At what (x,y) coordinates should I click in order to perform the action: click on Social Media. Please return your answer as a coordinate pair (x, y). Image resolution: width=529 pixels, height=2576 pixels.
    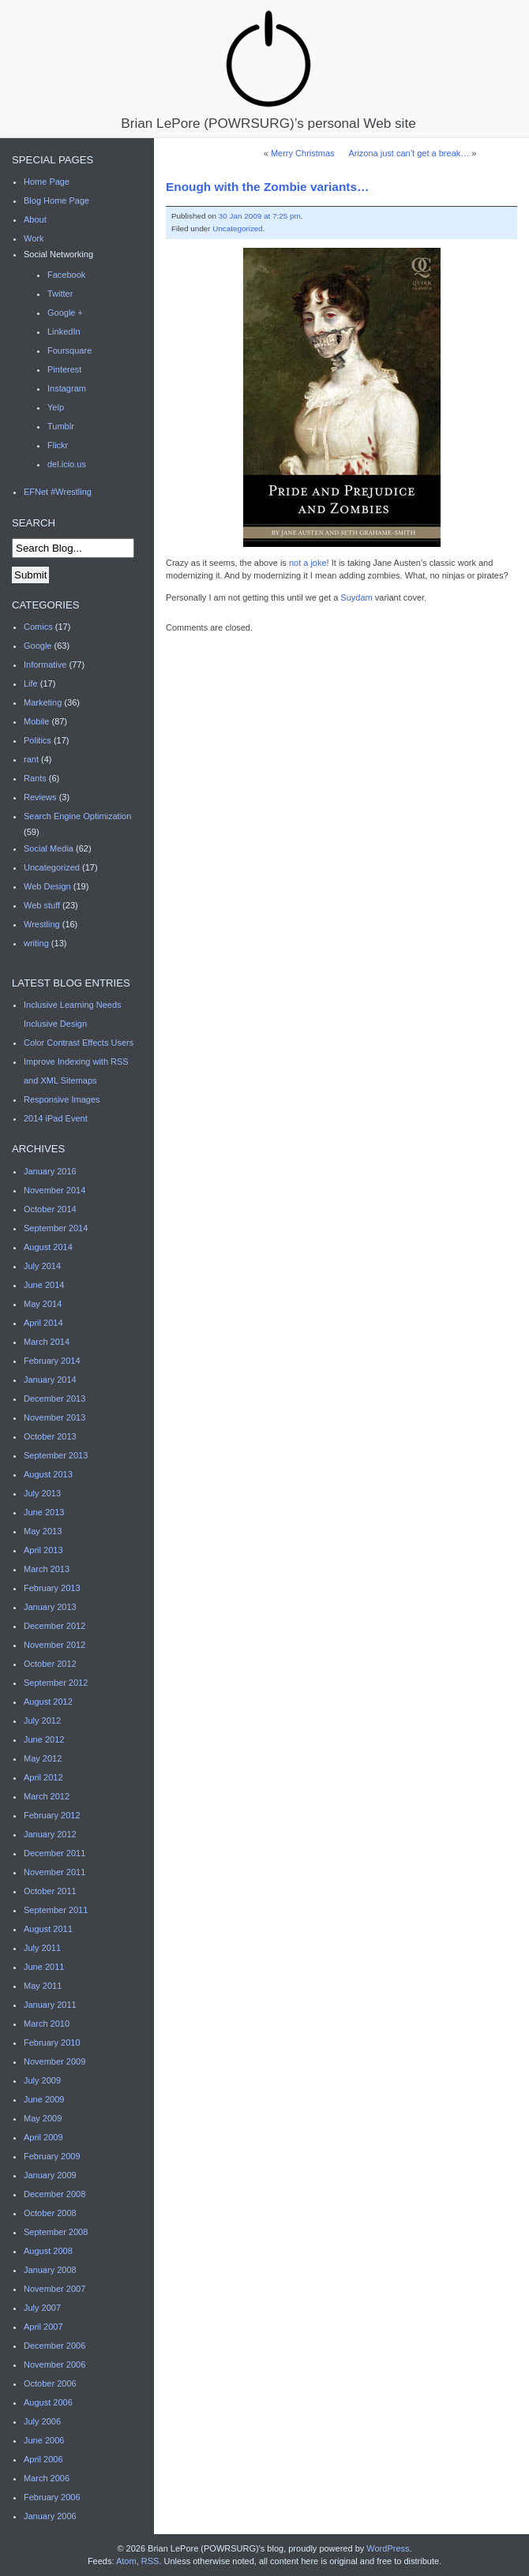
    Looking at the image, I should click on (48, 848).